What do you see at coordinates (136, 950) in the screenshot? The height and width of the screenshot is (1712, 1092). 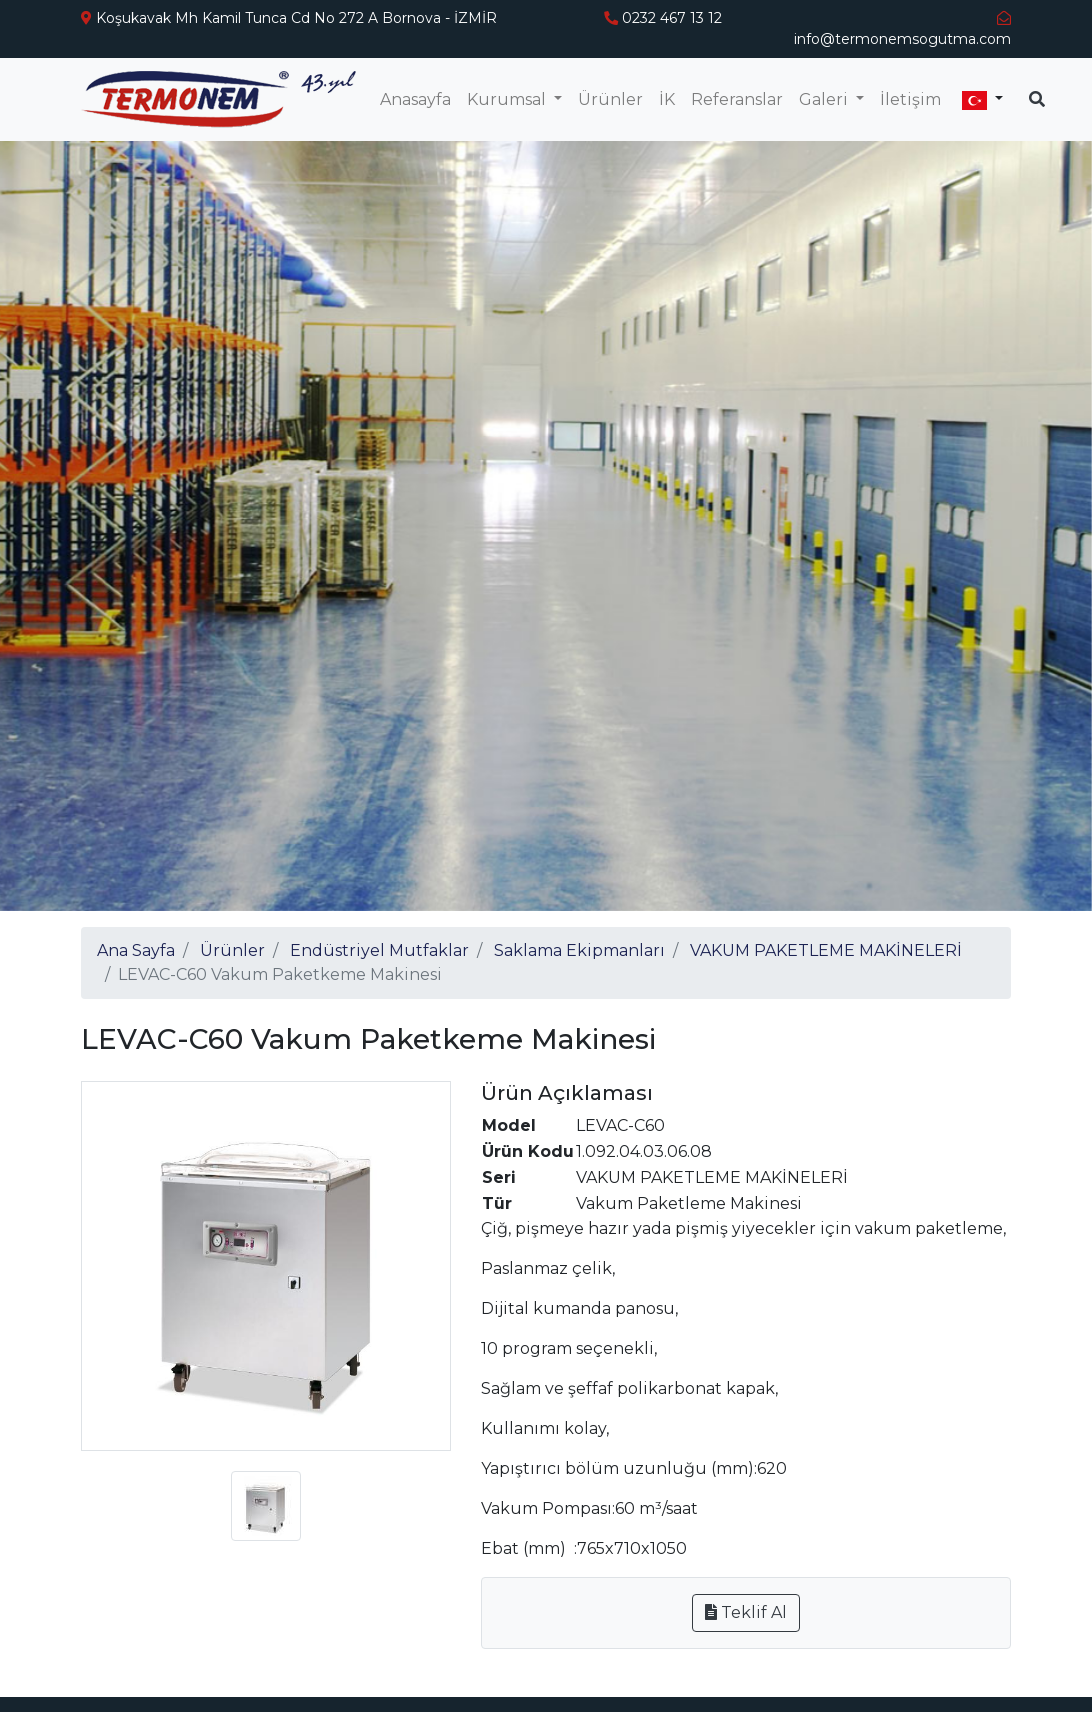 I see `Ana Sayfa` at bounding box center [136, 950].